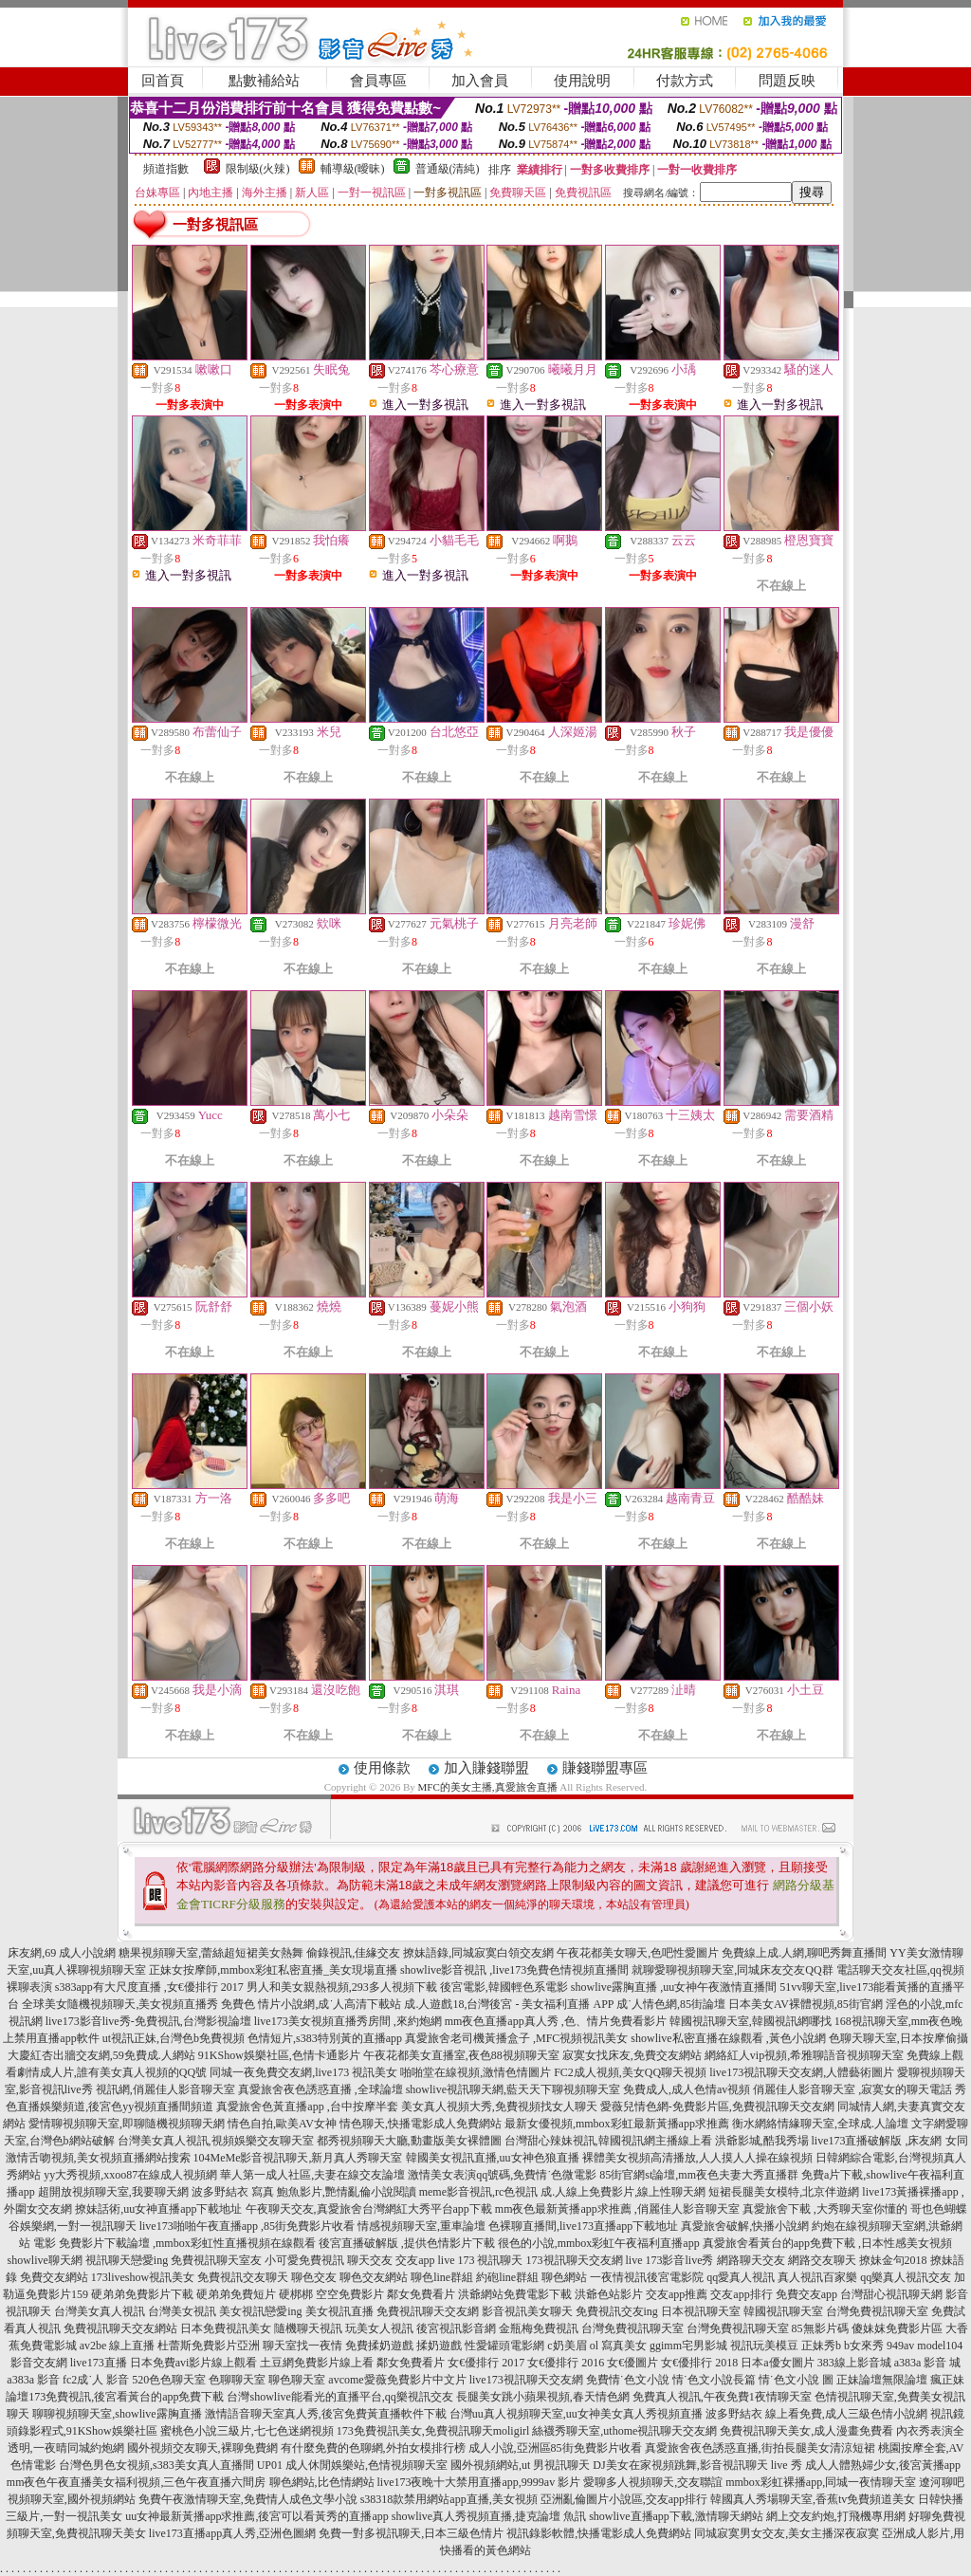 This screenshot has width=971, height=2576. What do you see at coordinates (414, 2260) in the screenshot?
I see `交友app` at bounding box center [414, 2260].